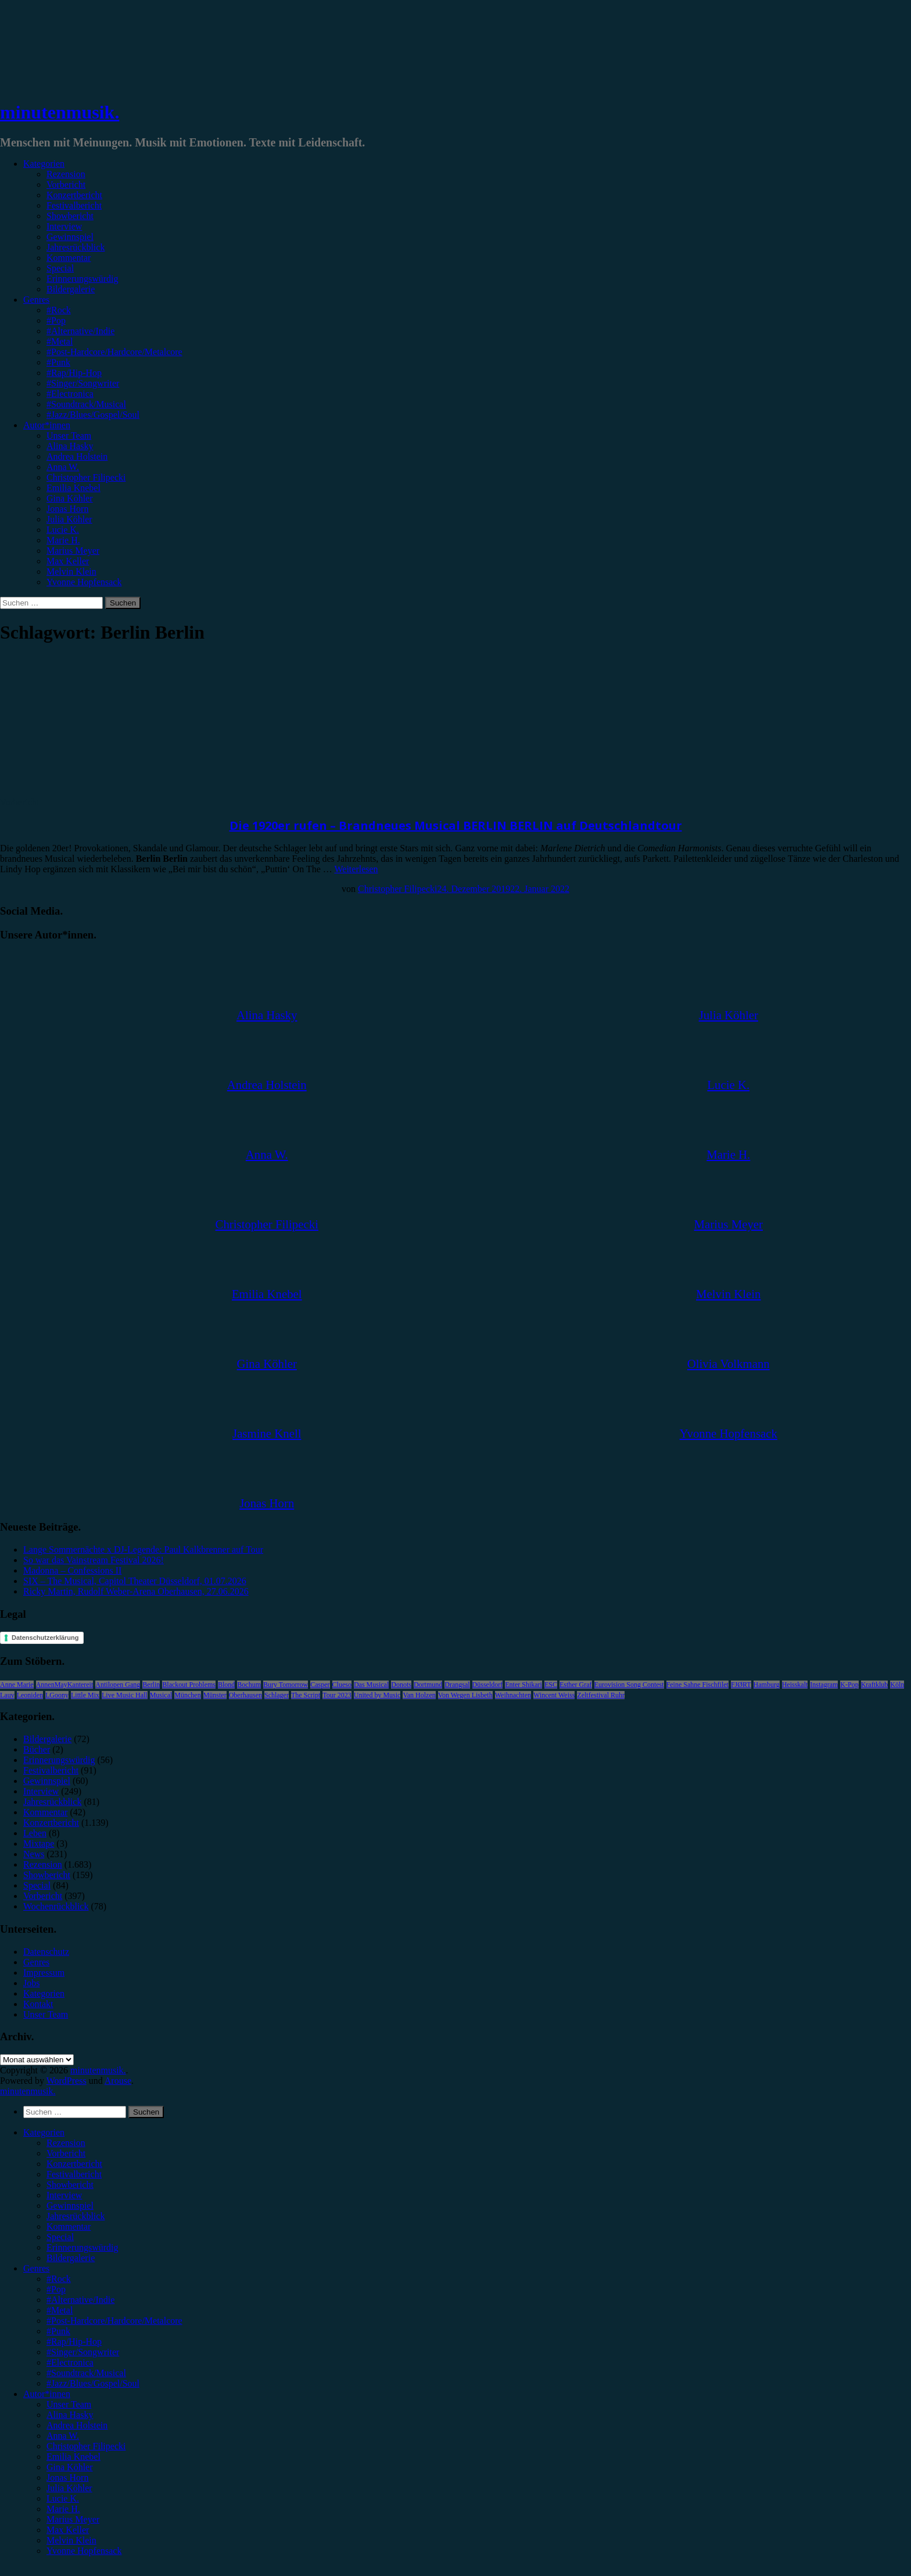 This screenshot has width=911, height=2576. I want to click on SIX – The Musical, Capitol Theater Düsseldorf, 01.07.2026, so click(134, 1581).